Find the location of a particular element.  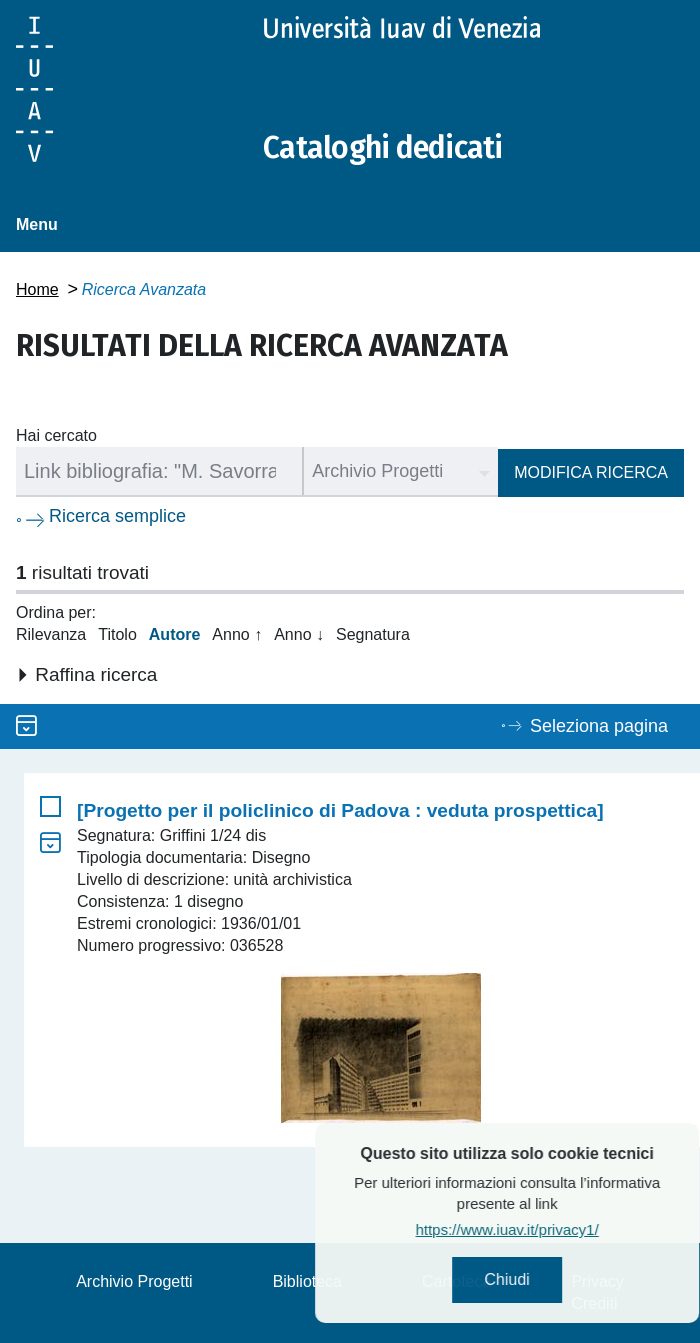

Cataloghi dedicati is located at coordinates (383, 148).